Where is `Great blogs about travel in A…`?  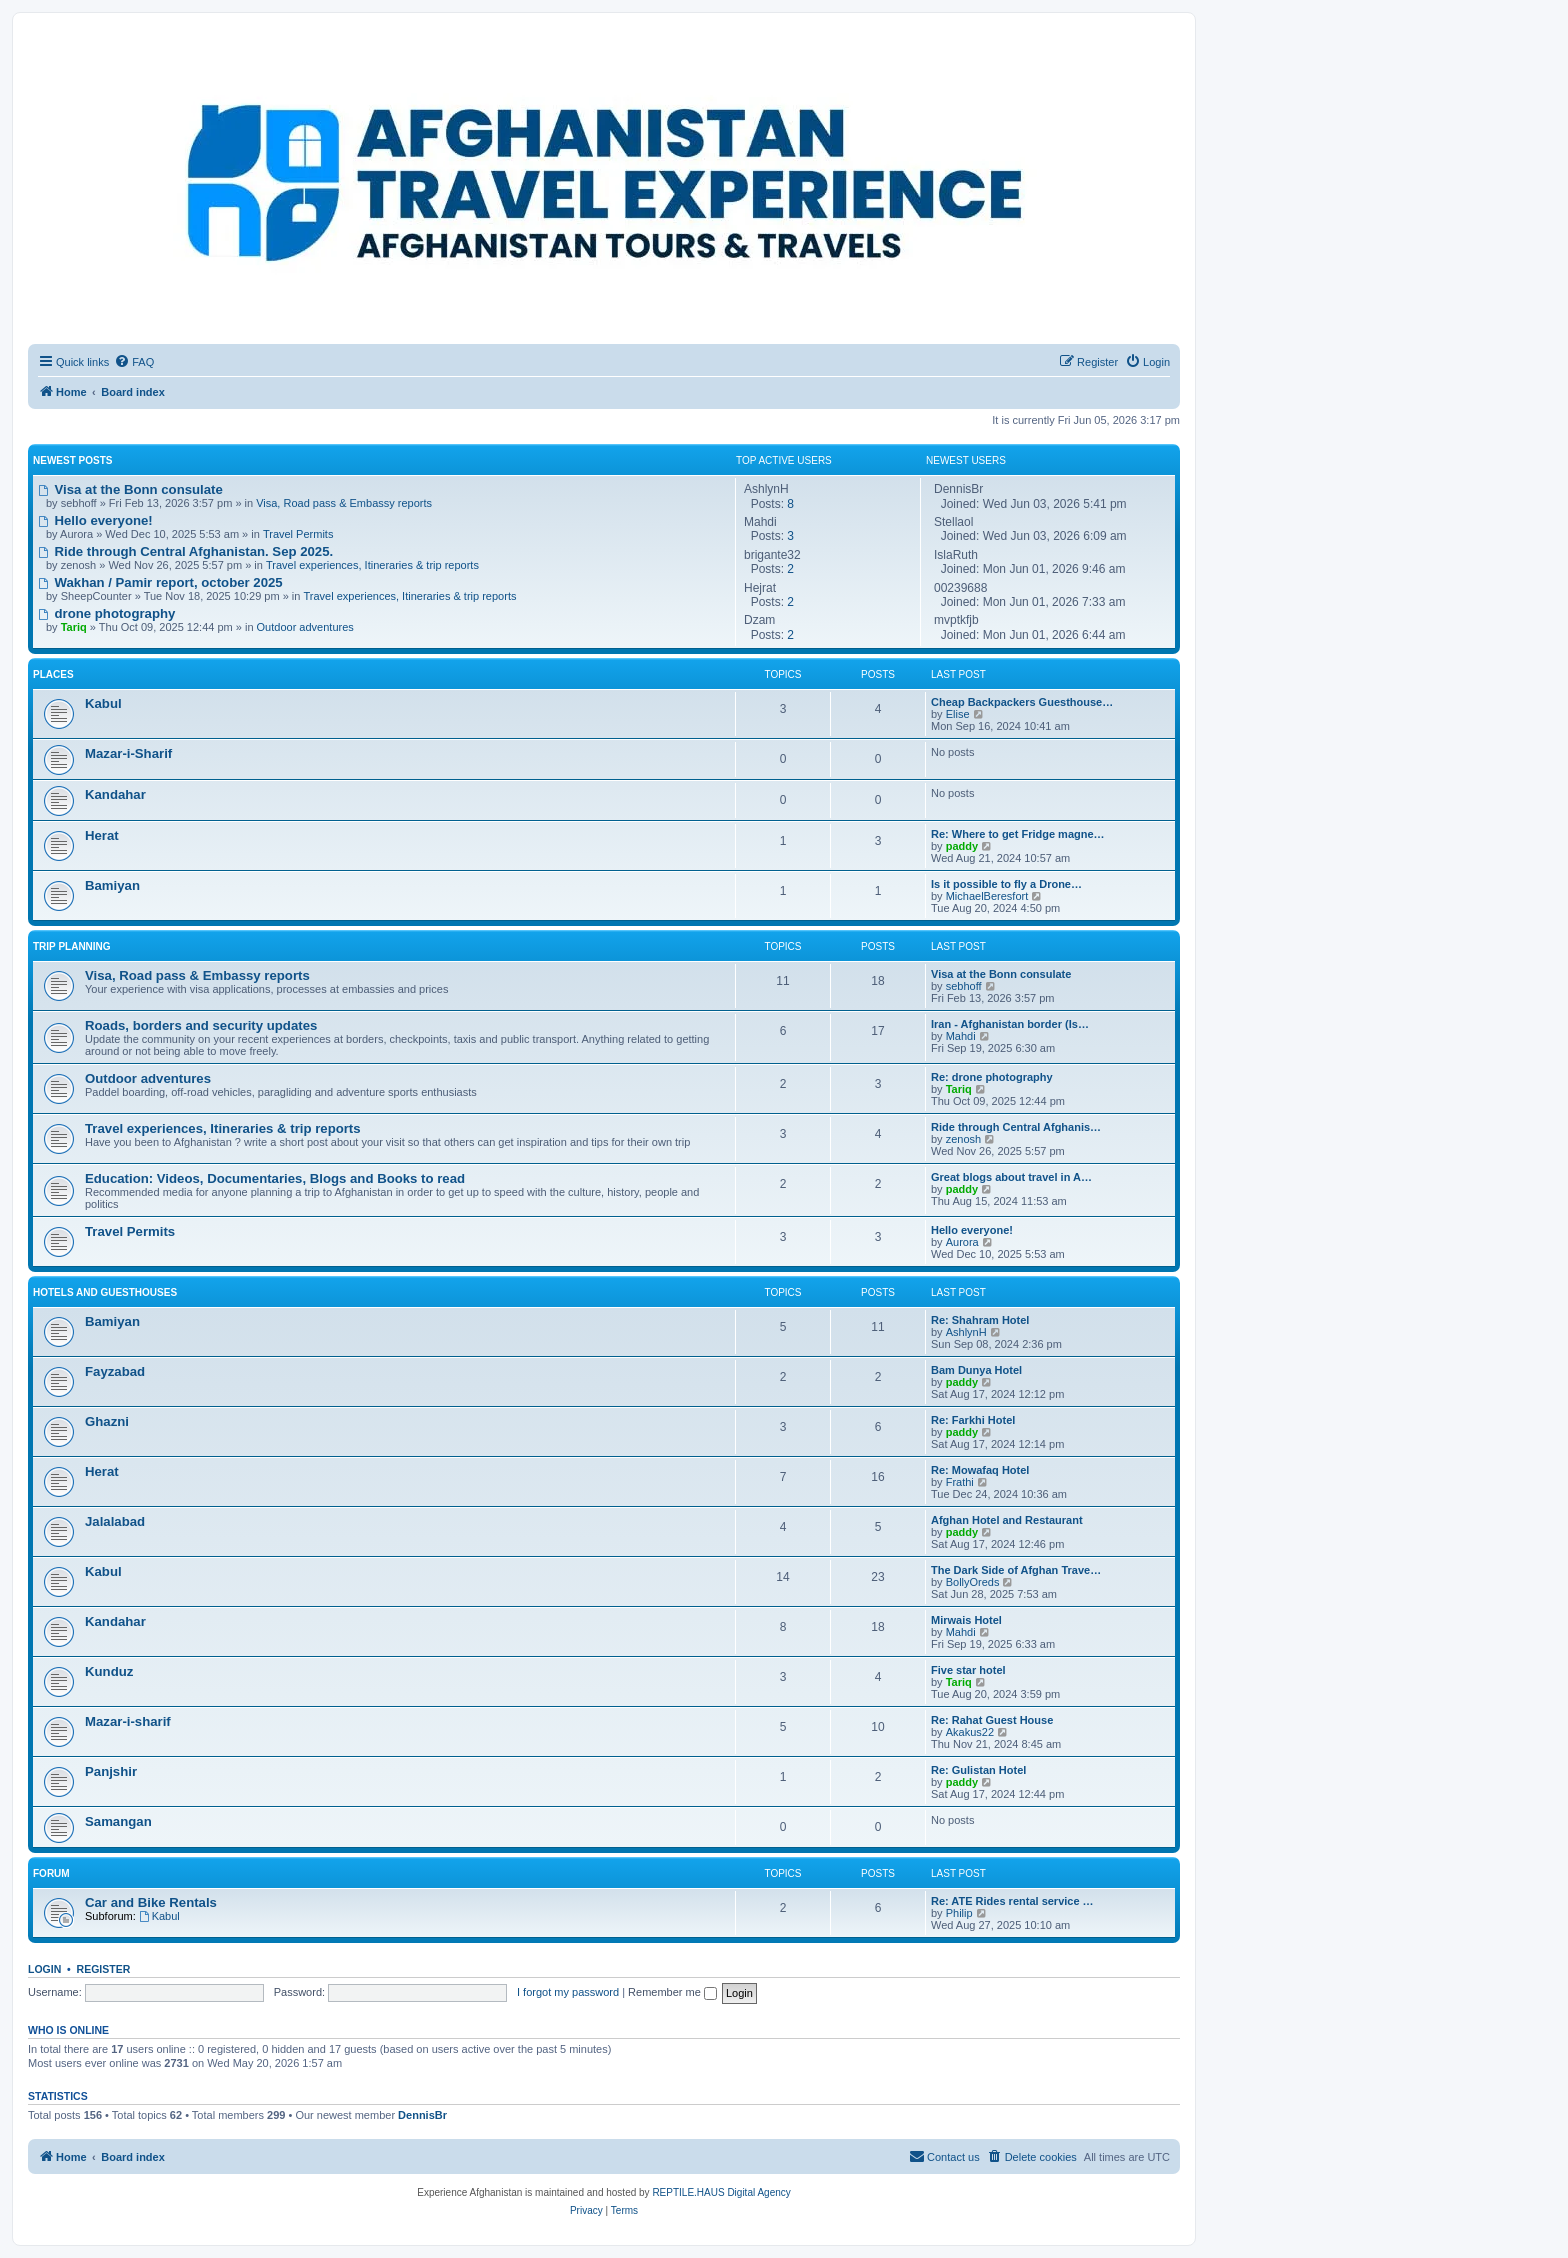 Great blogs about travel in A… is located at coordinates (1011, 1177).